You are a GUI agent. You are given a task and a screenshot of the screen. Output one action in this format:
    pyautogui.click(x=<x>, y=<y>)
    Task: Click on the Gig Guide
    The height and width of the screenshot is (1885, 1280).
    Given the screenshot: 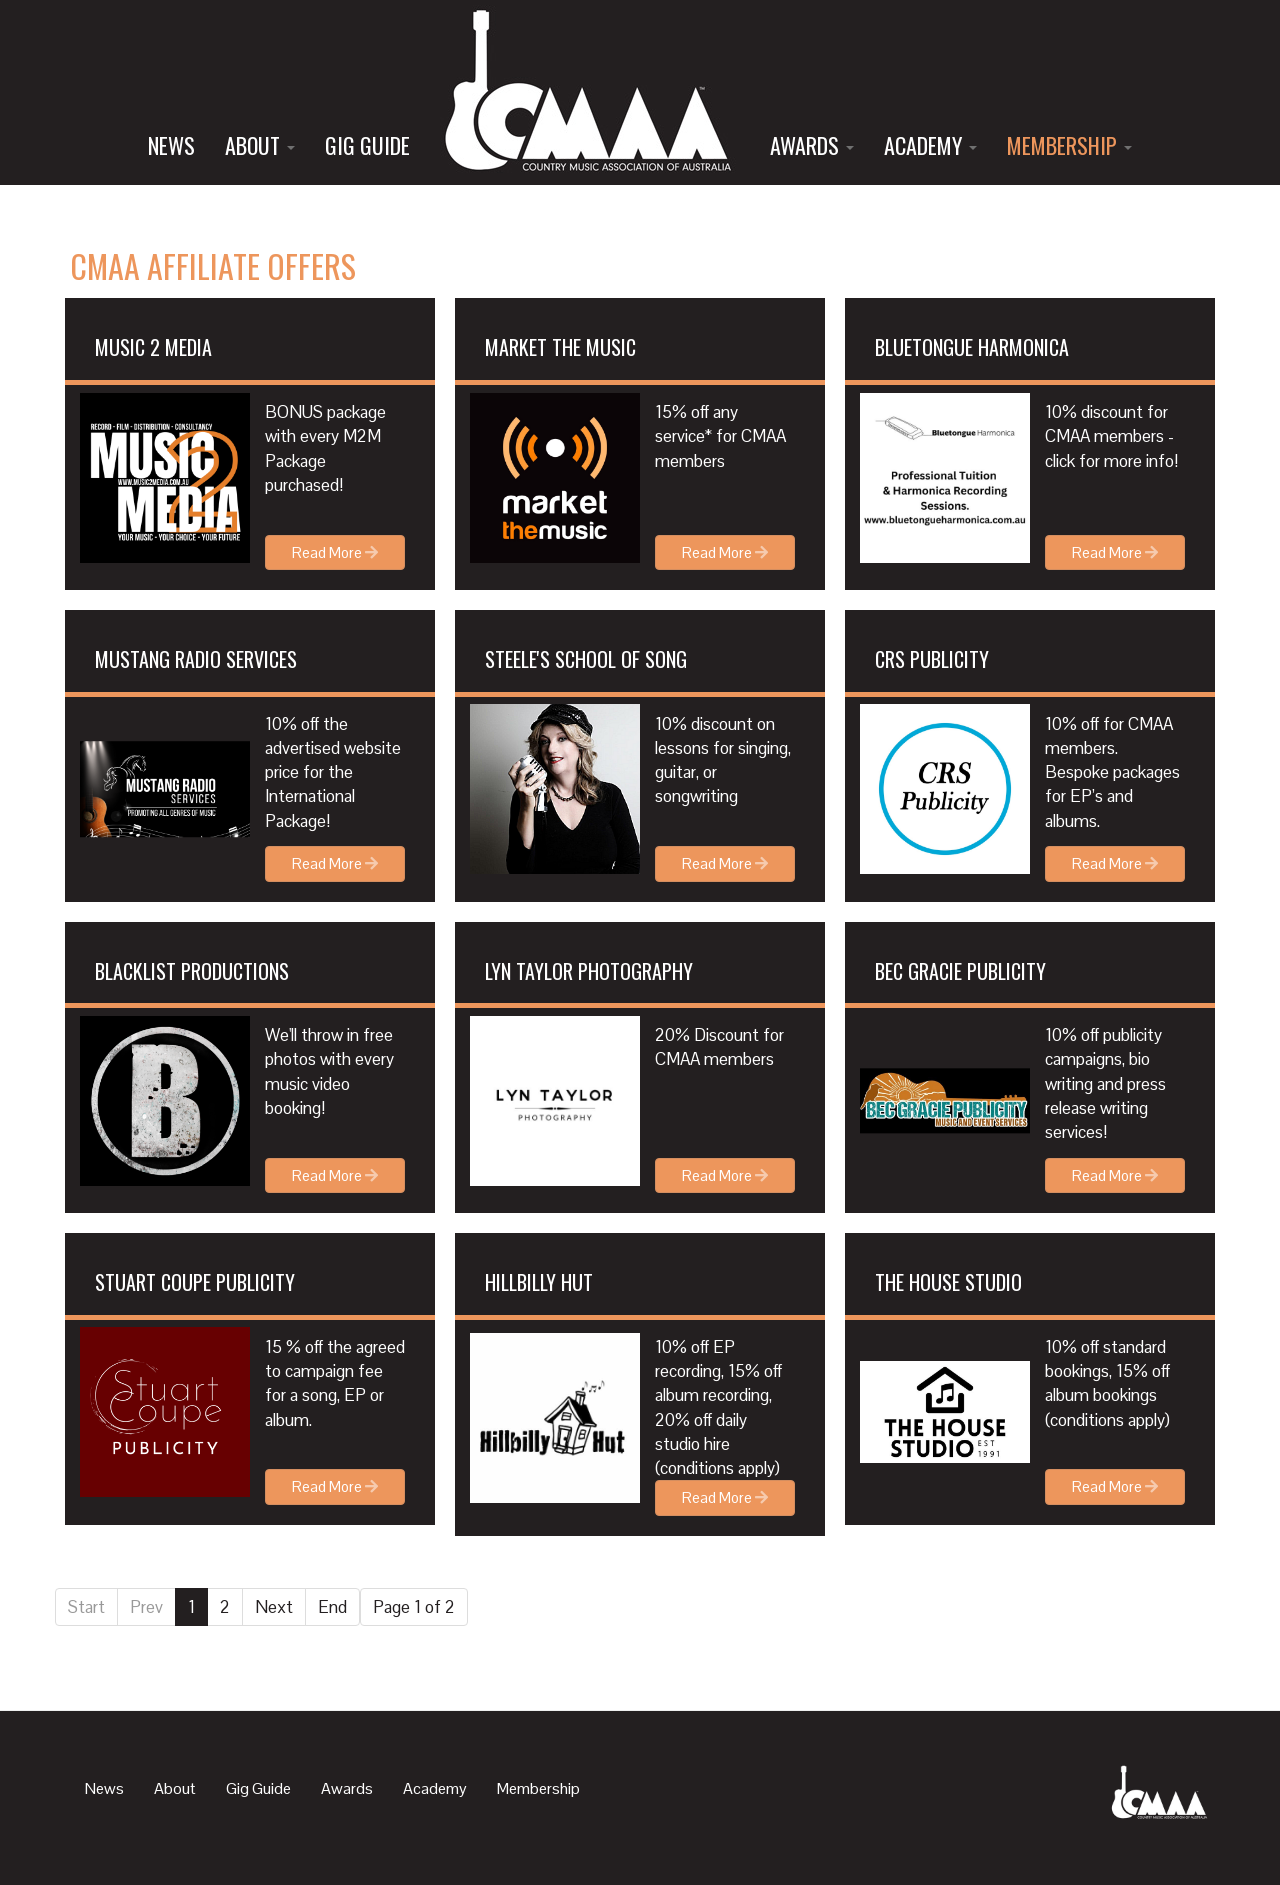 What is the action you would take?
    pyautogui.click(x=367, y=145)
    